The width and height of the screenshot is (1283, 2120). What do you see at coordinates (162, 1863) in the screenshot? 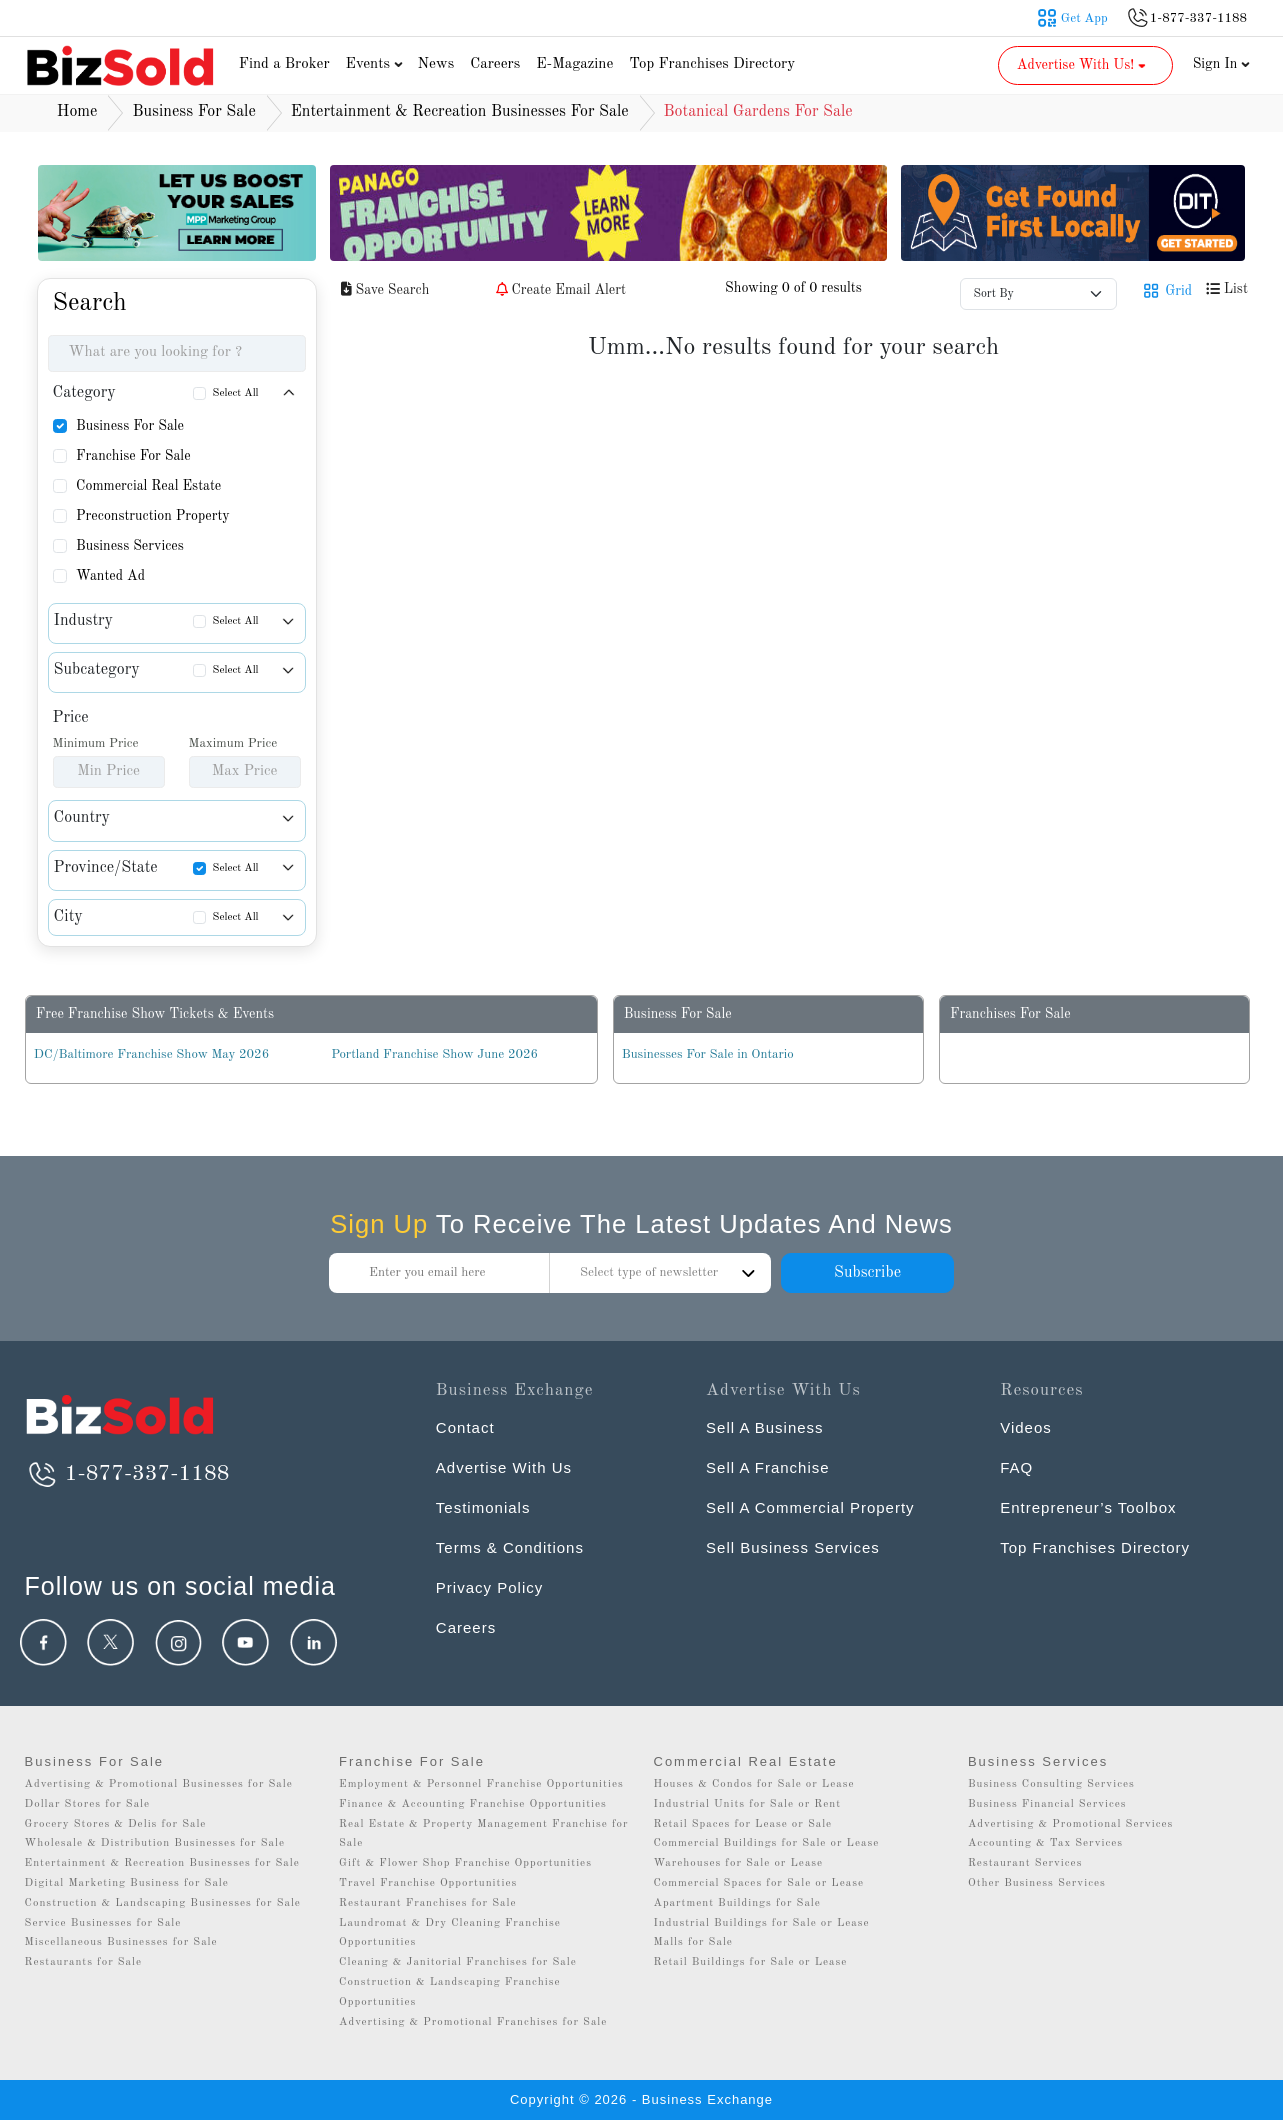
I see `Entertainment & Recreation Businesses for Sale` at bounding box center [162, 1863].